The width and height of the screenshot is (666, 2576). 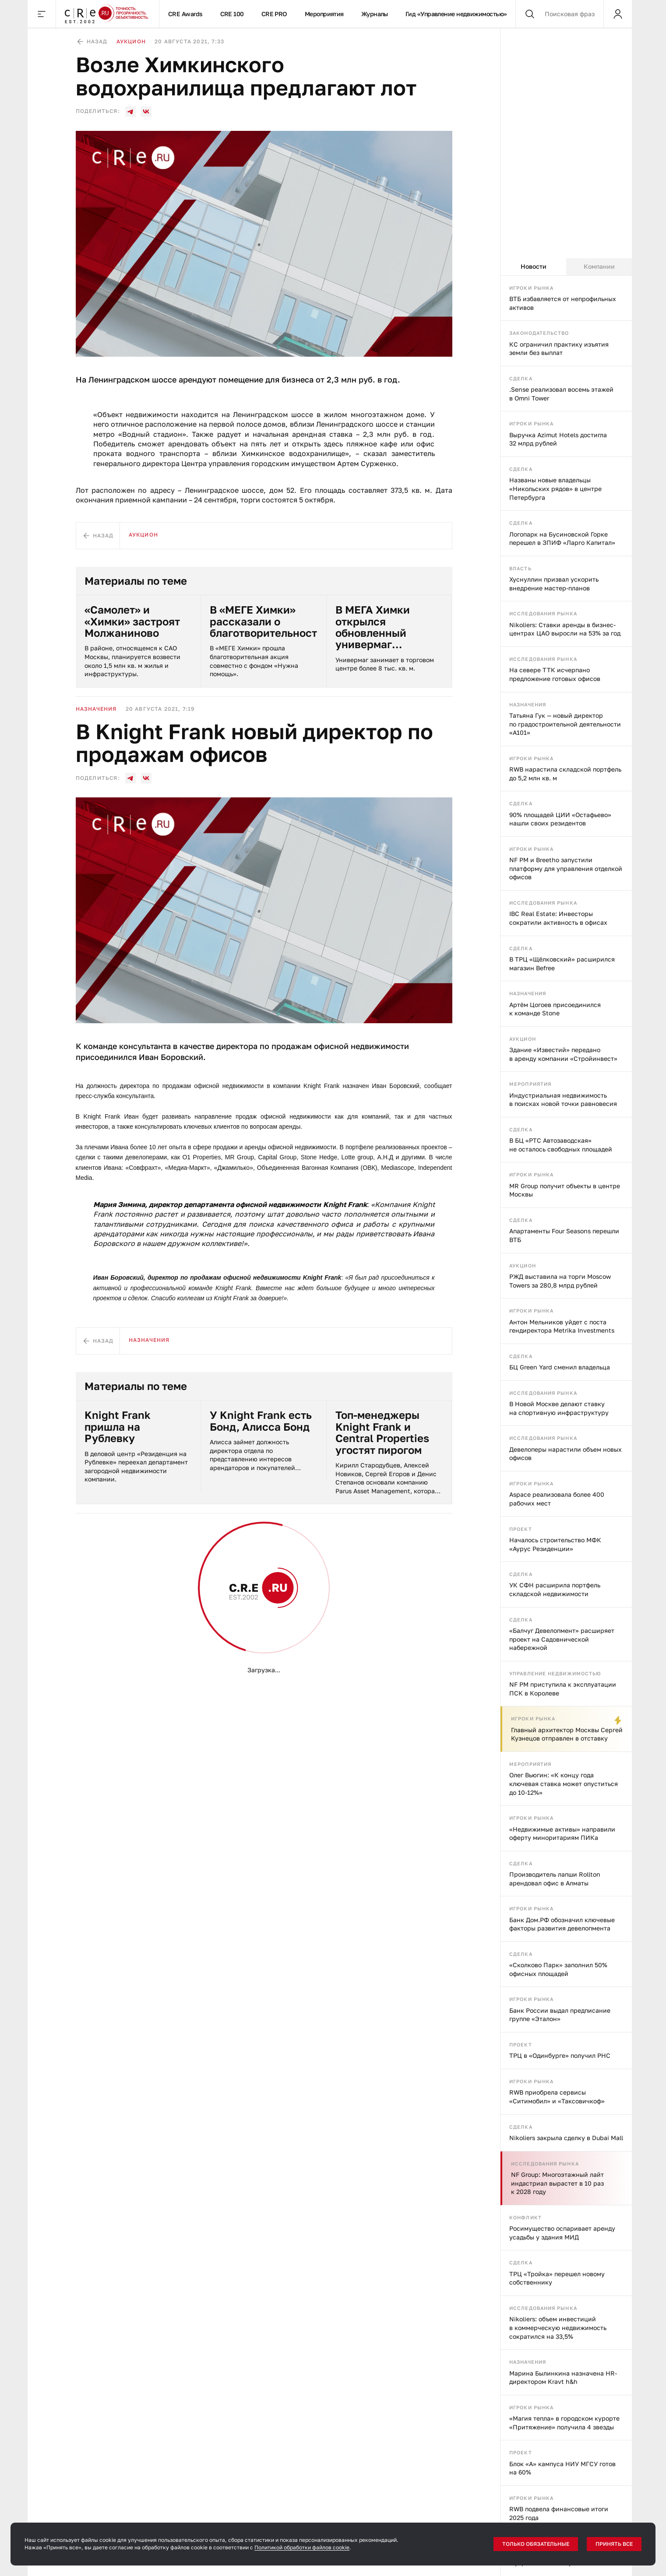 I want to click on Журналы, so click(x=374, y=14).